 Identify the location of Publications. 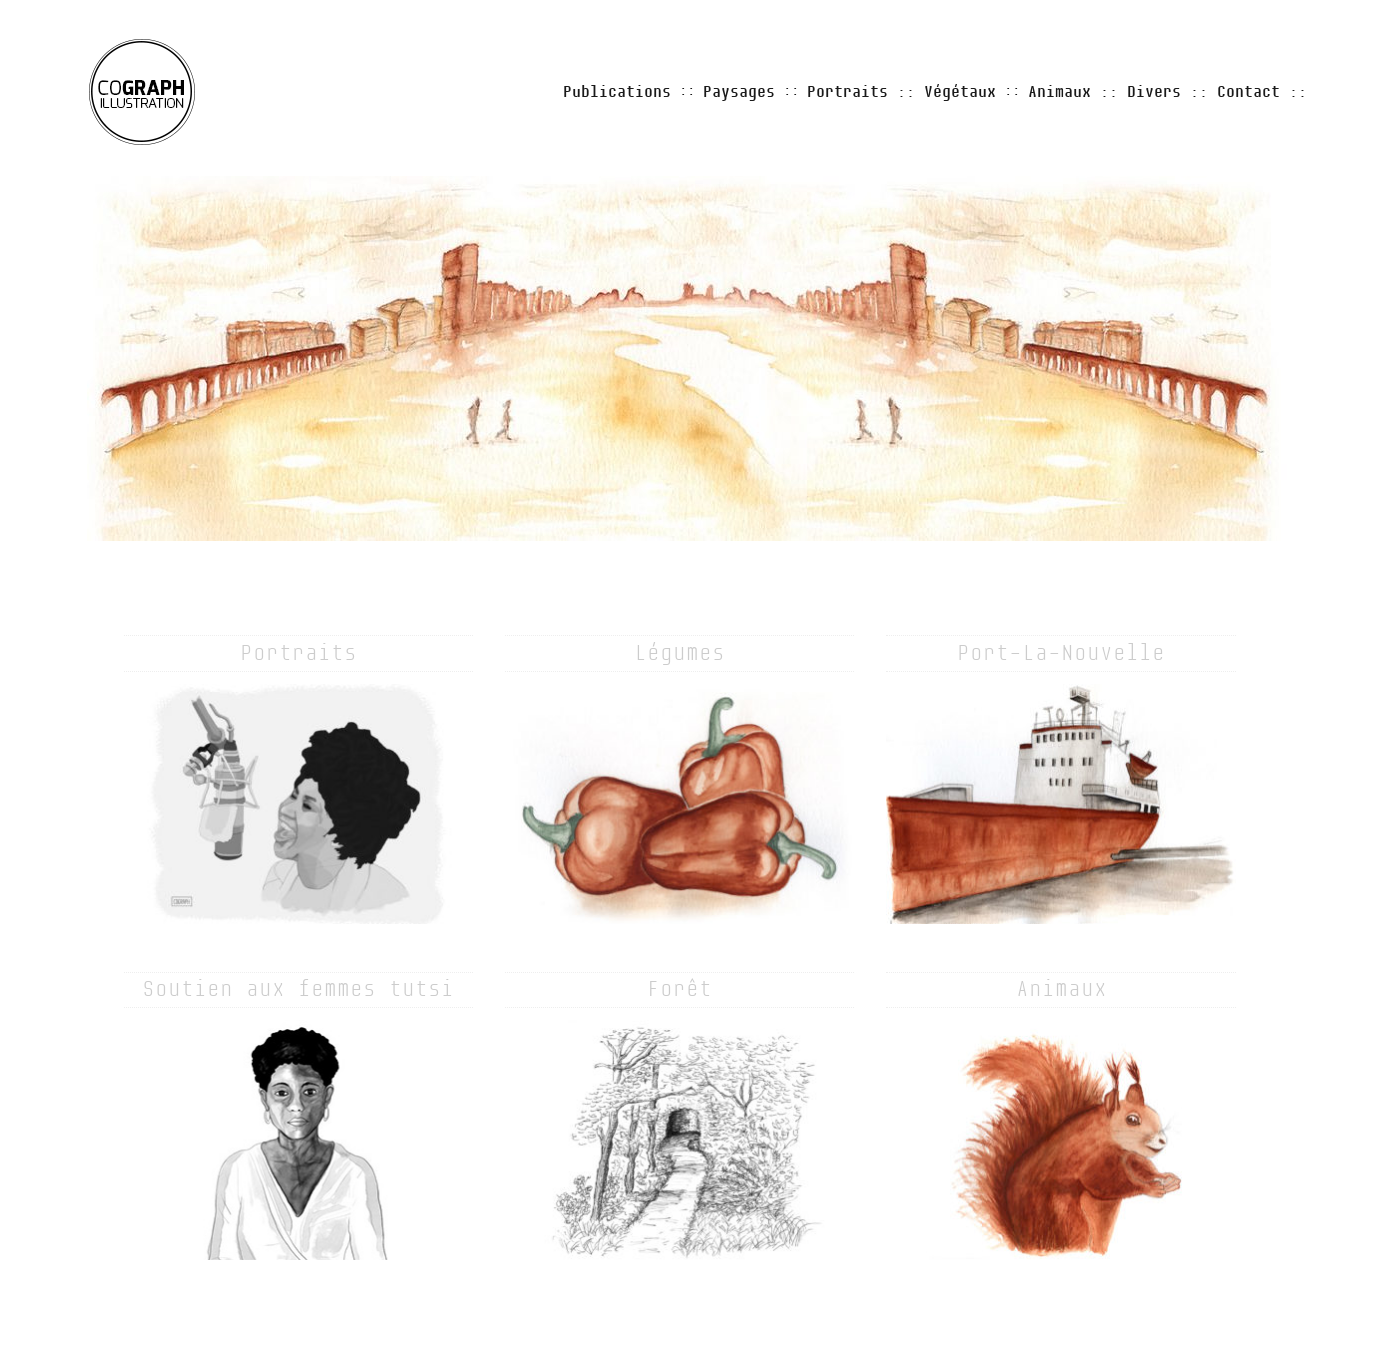
(617, 92).